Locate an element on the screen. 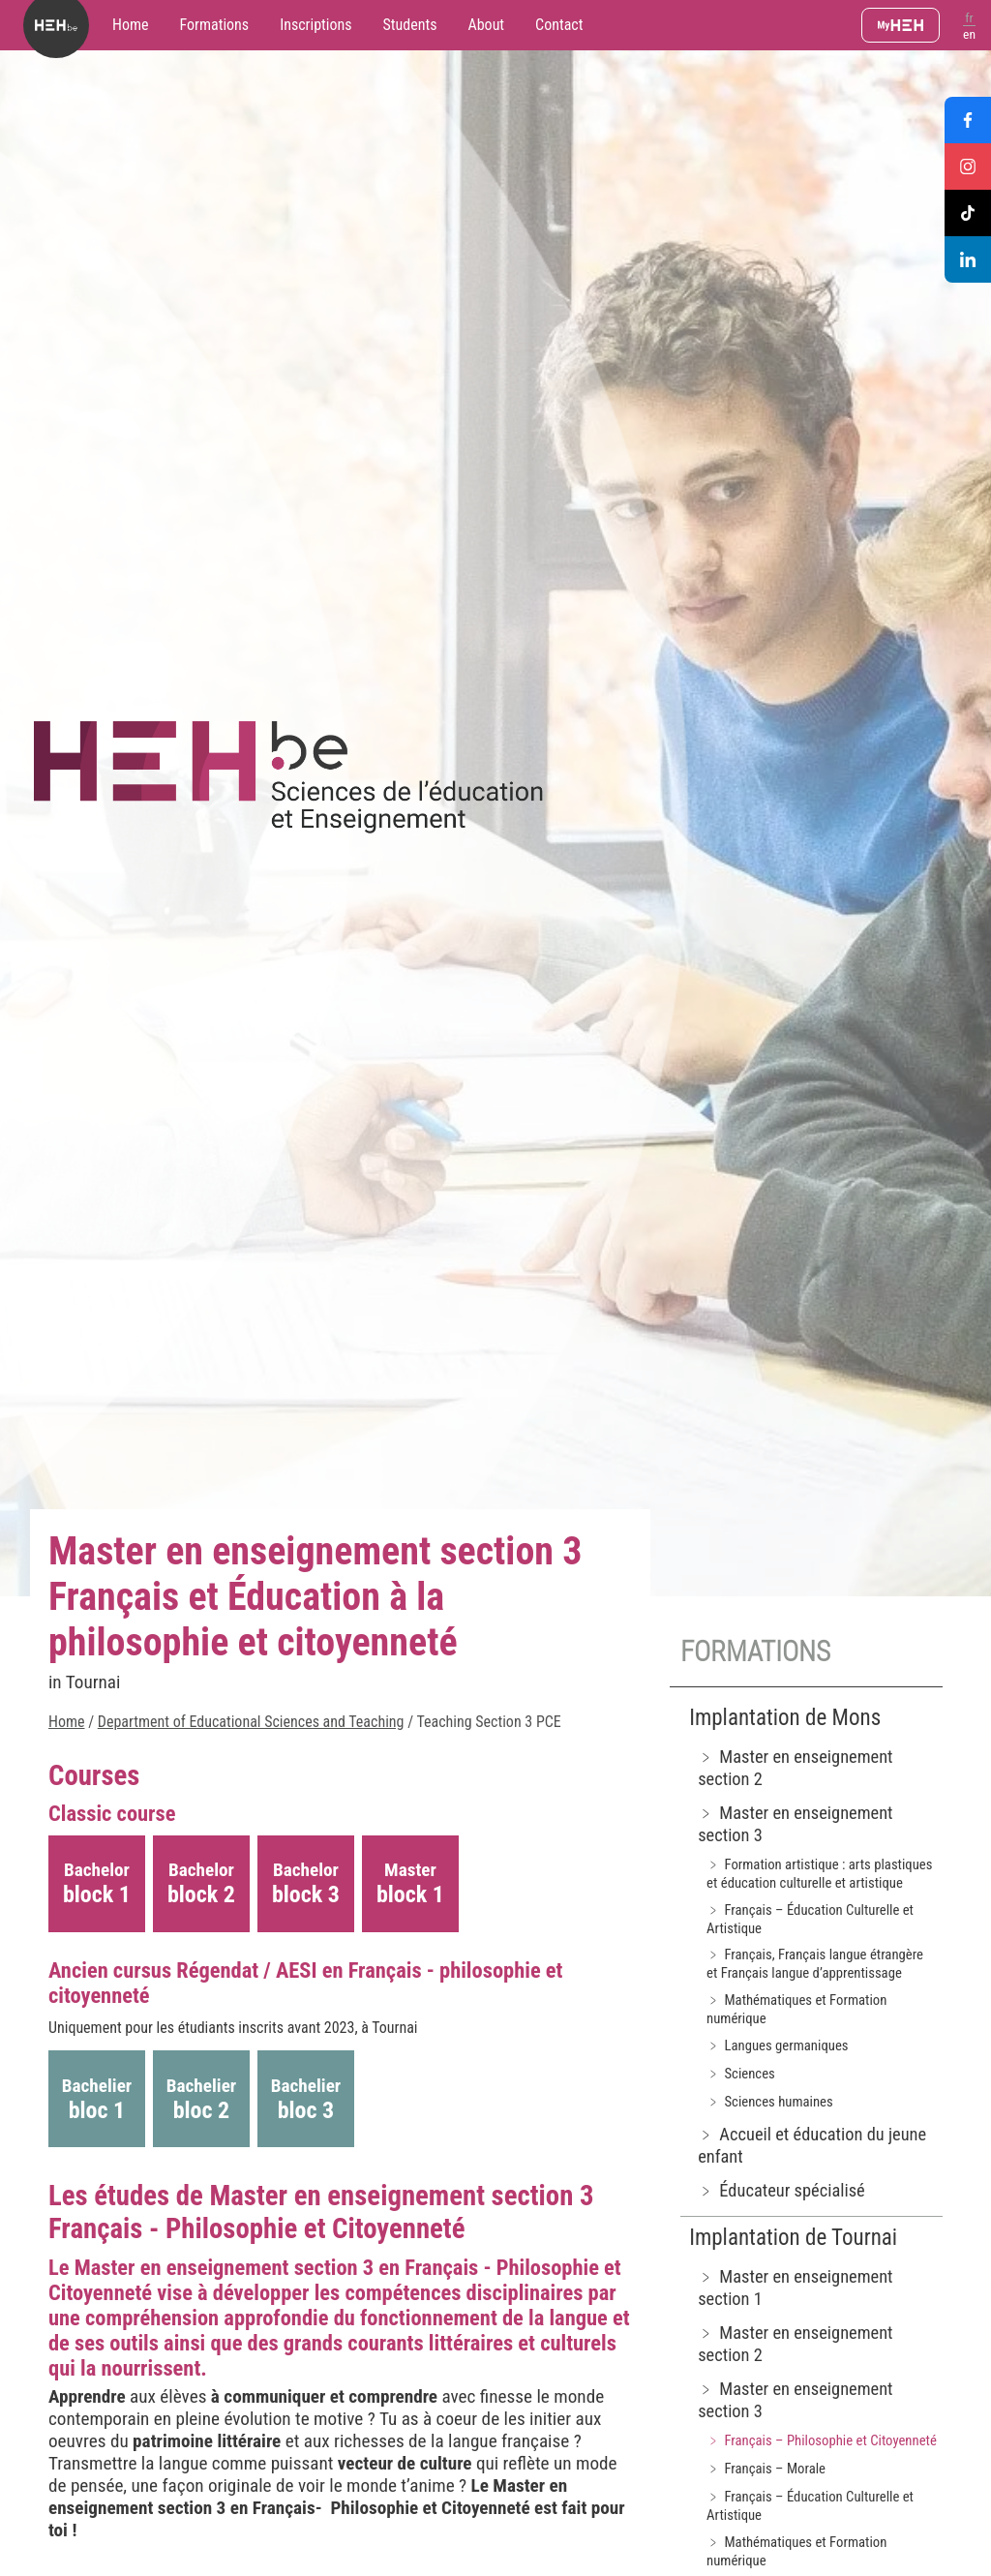 This screenshot has width=991, height=2576. ﹥ Français – Philosophie et Citoyenneté is located at coordinates (821, 2440).